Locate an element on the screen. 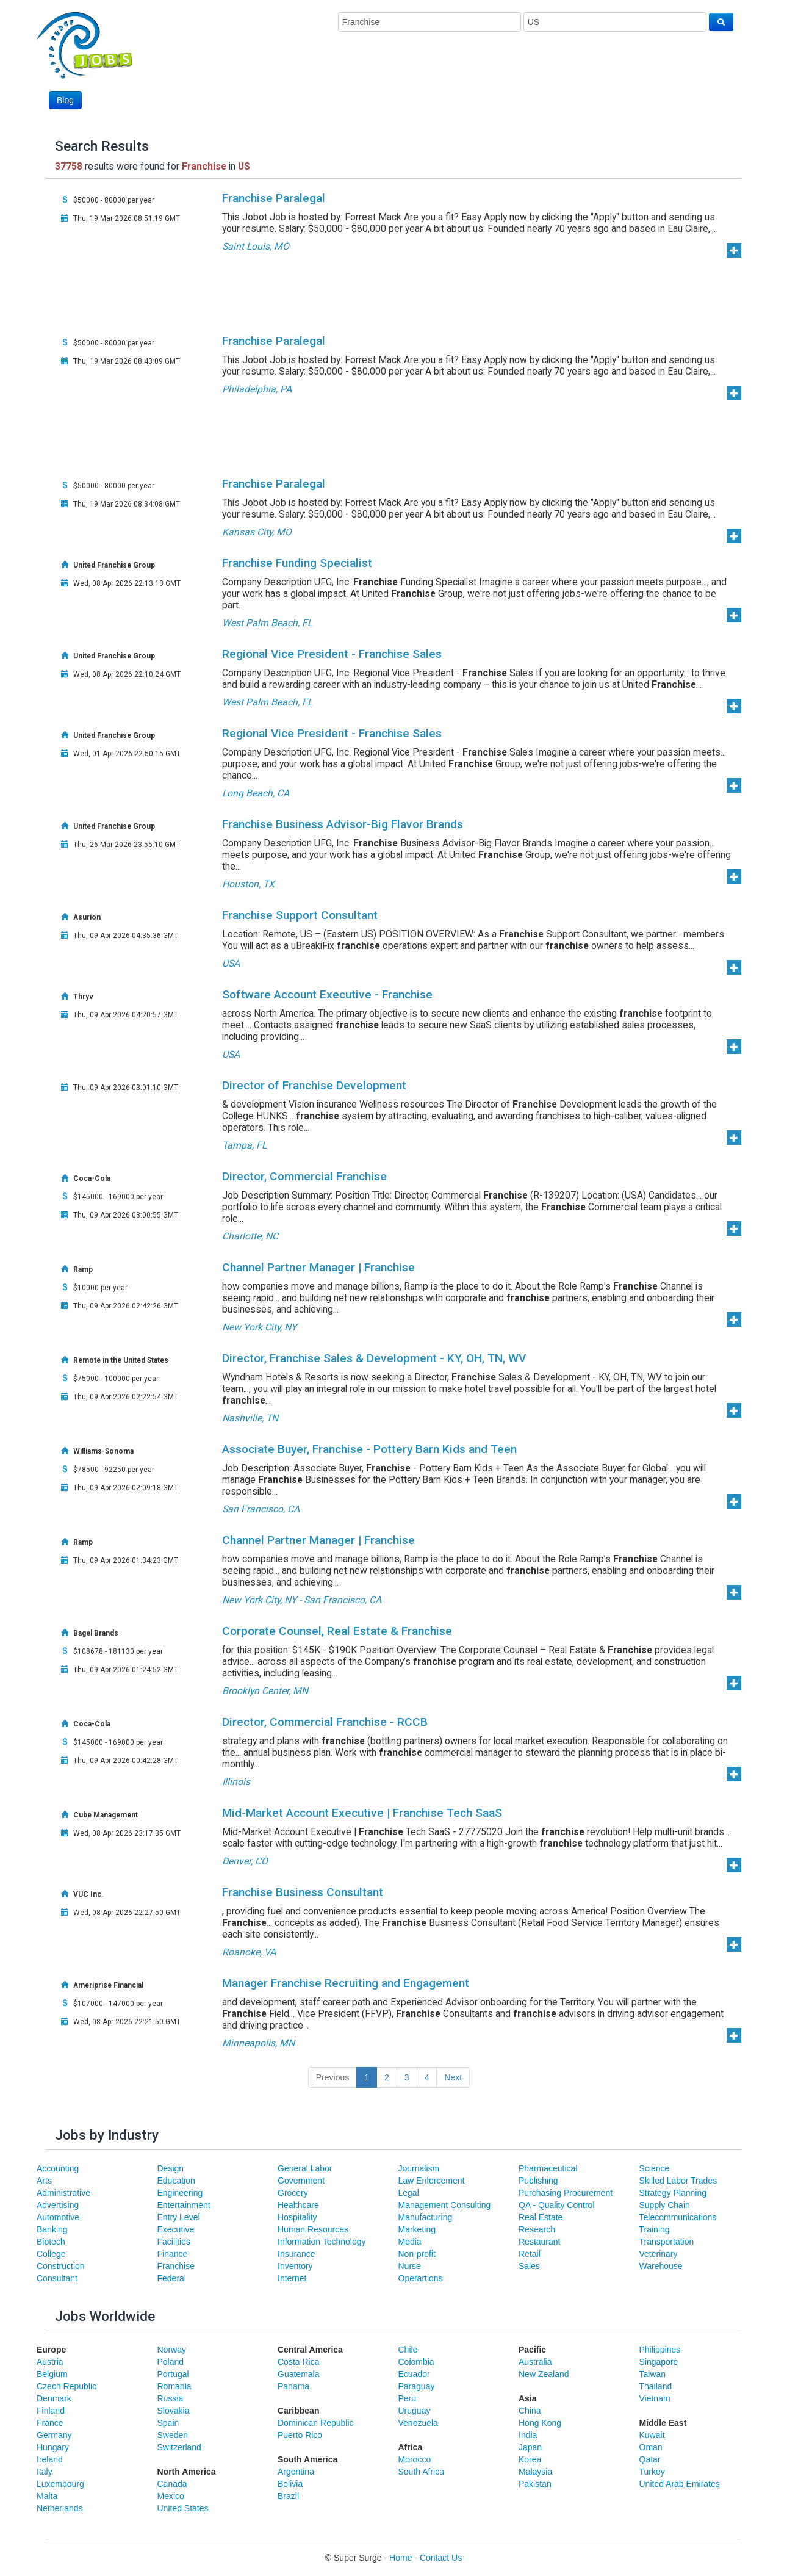 Image resolution: width=787 pixels, height=2576 pixels. Pakistan is located at coordinates (535, 2484).